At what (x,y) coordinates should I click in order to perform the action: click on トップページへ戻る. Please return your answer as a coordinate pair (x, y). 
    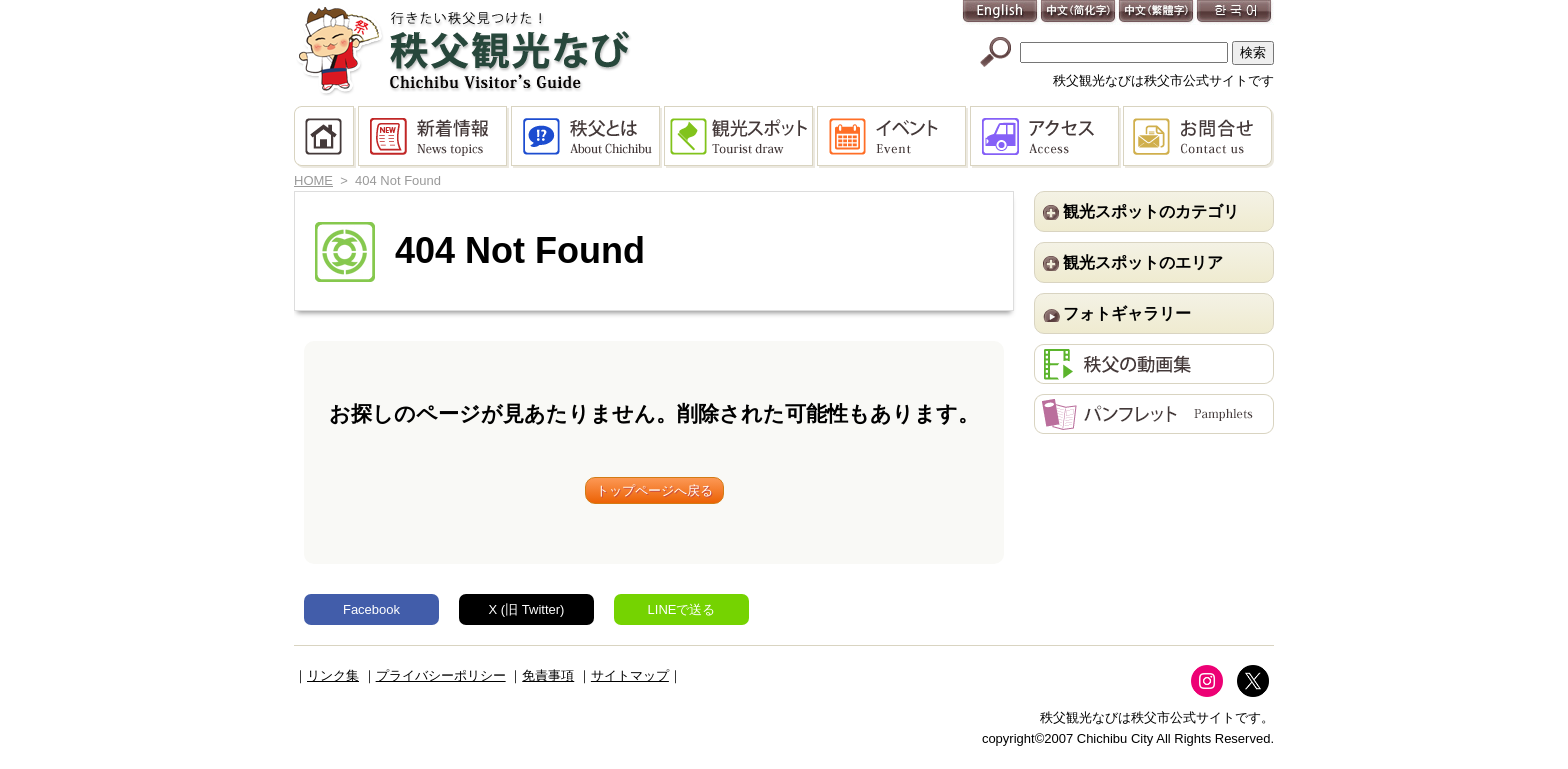
    Looking at the image, I should click on (654, 490).